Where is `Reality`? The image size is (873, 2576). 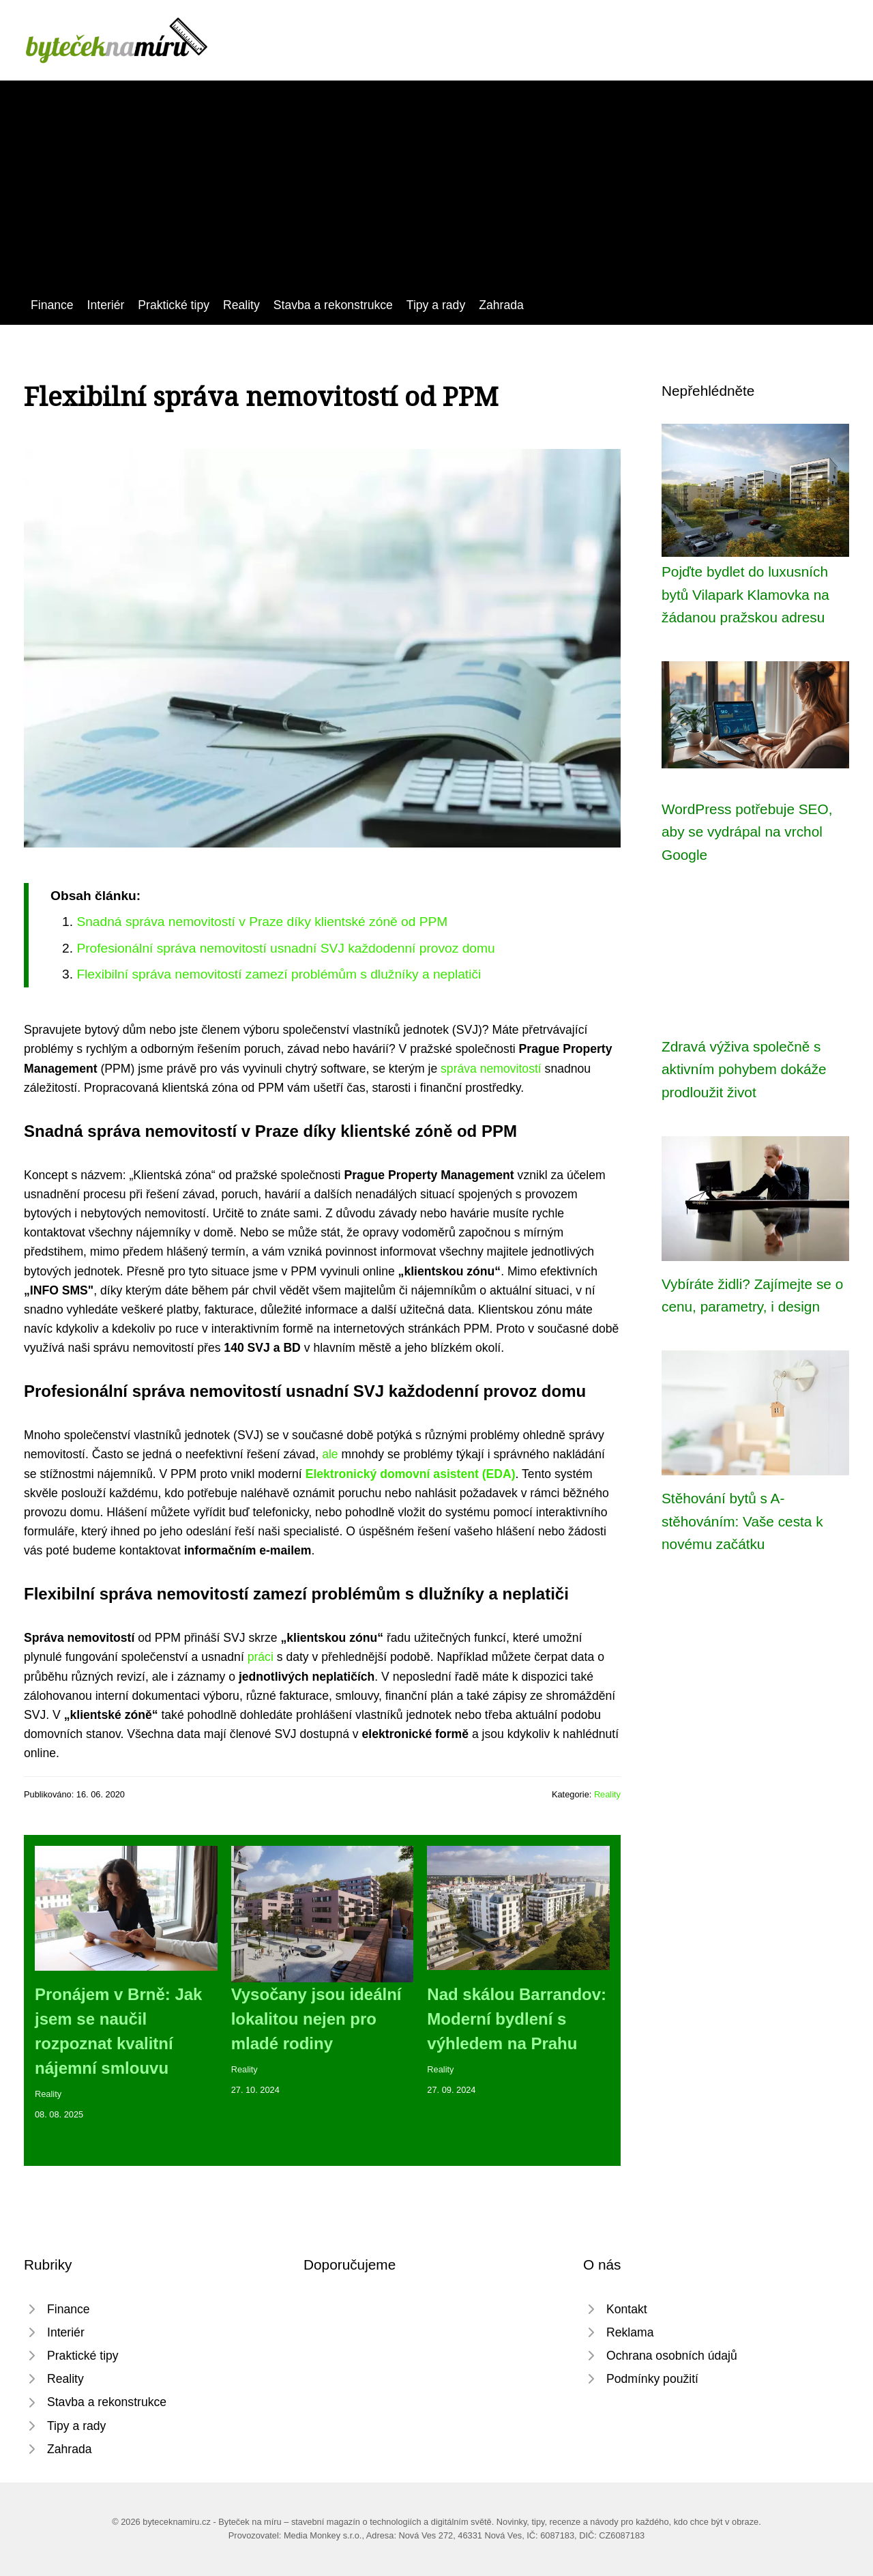
Reality is located at coordinates (241, 305).